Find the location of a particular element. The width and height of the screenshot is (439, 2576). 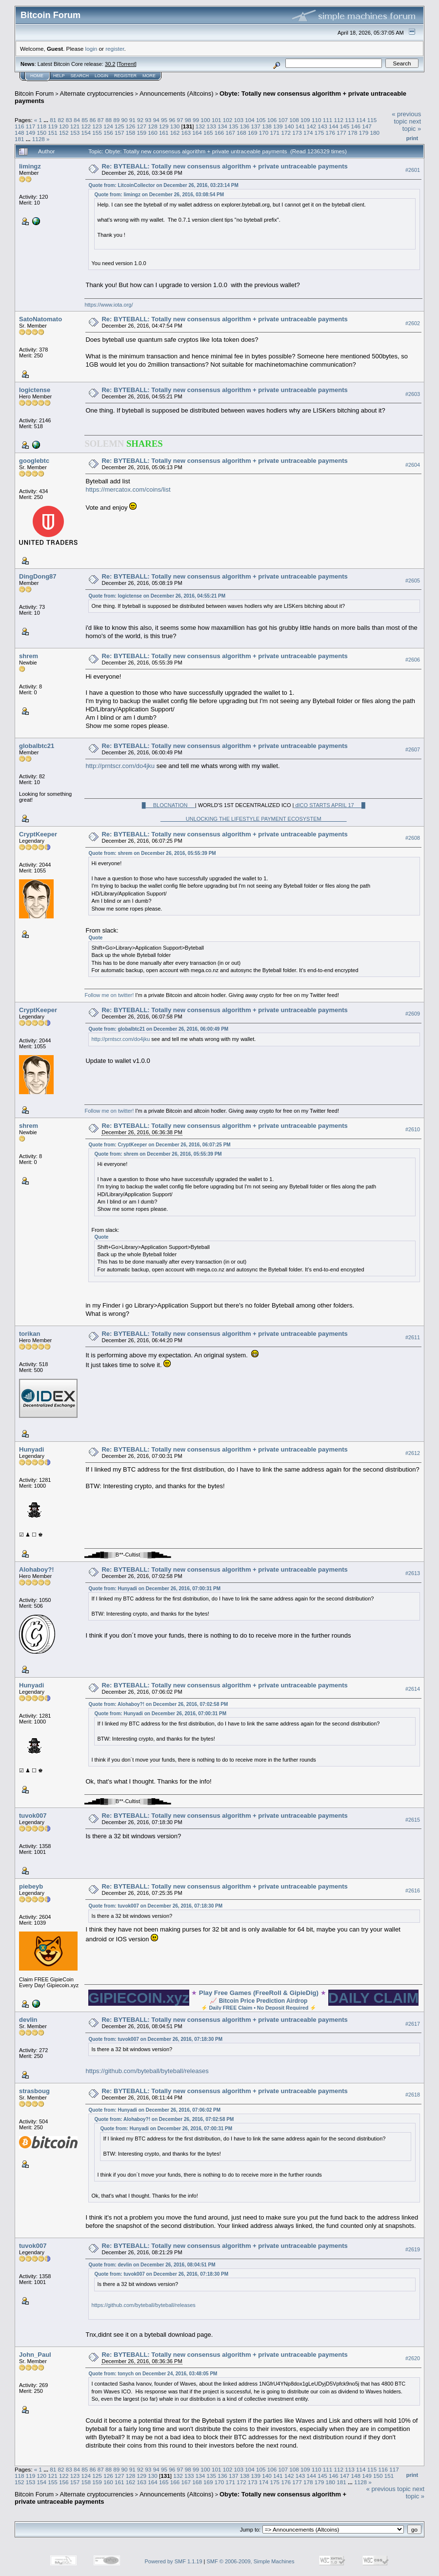

155 is located at coordinates (97, 132).